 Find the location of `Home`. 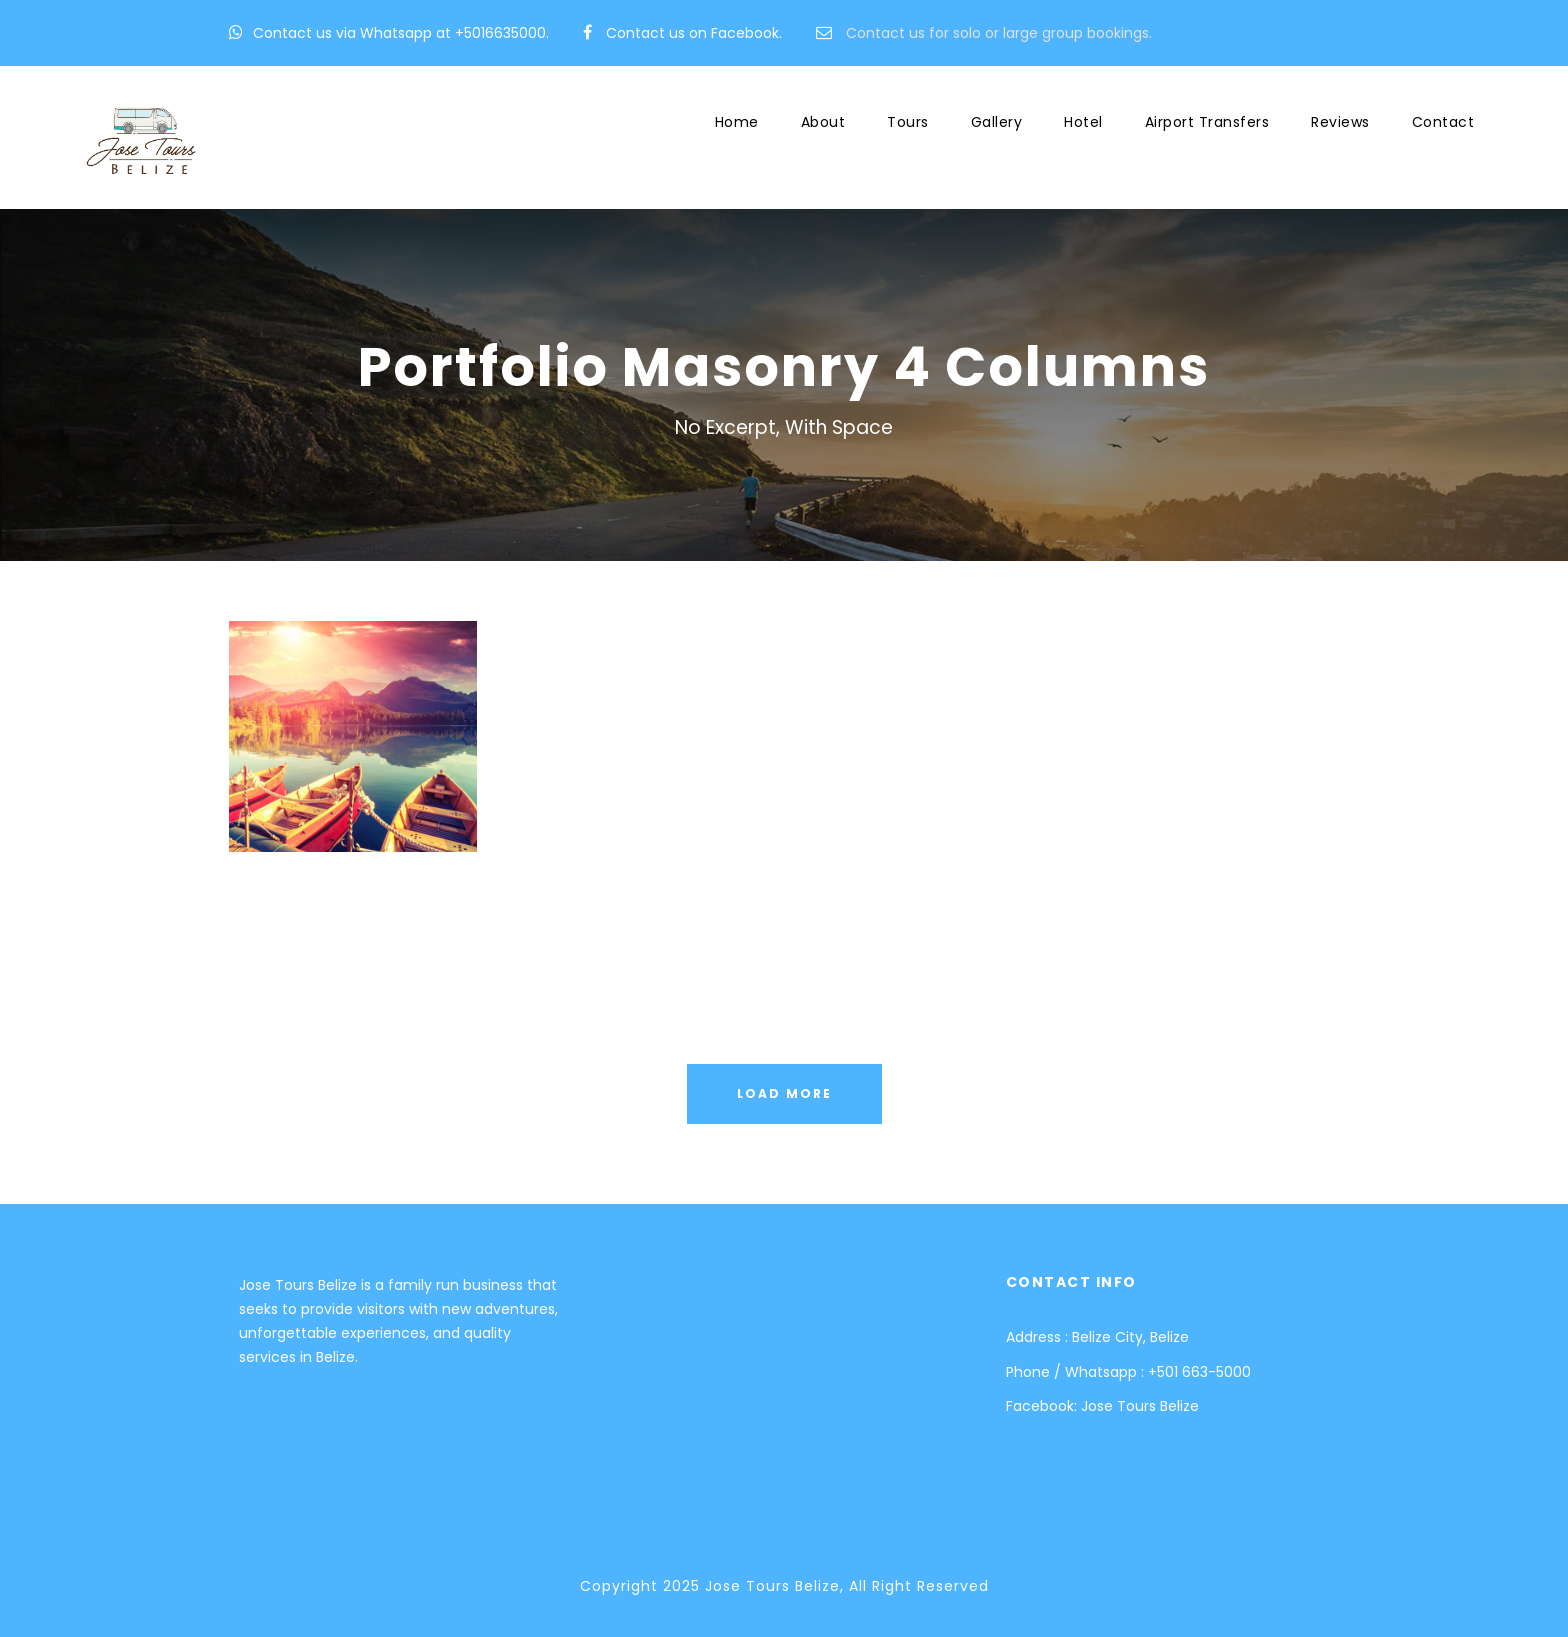

Home is located at coordinates (737, 122).